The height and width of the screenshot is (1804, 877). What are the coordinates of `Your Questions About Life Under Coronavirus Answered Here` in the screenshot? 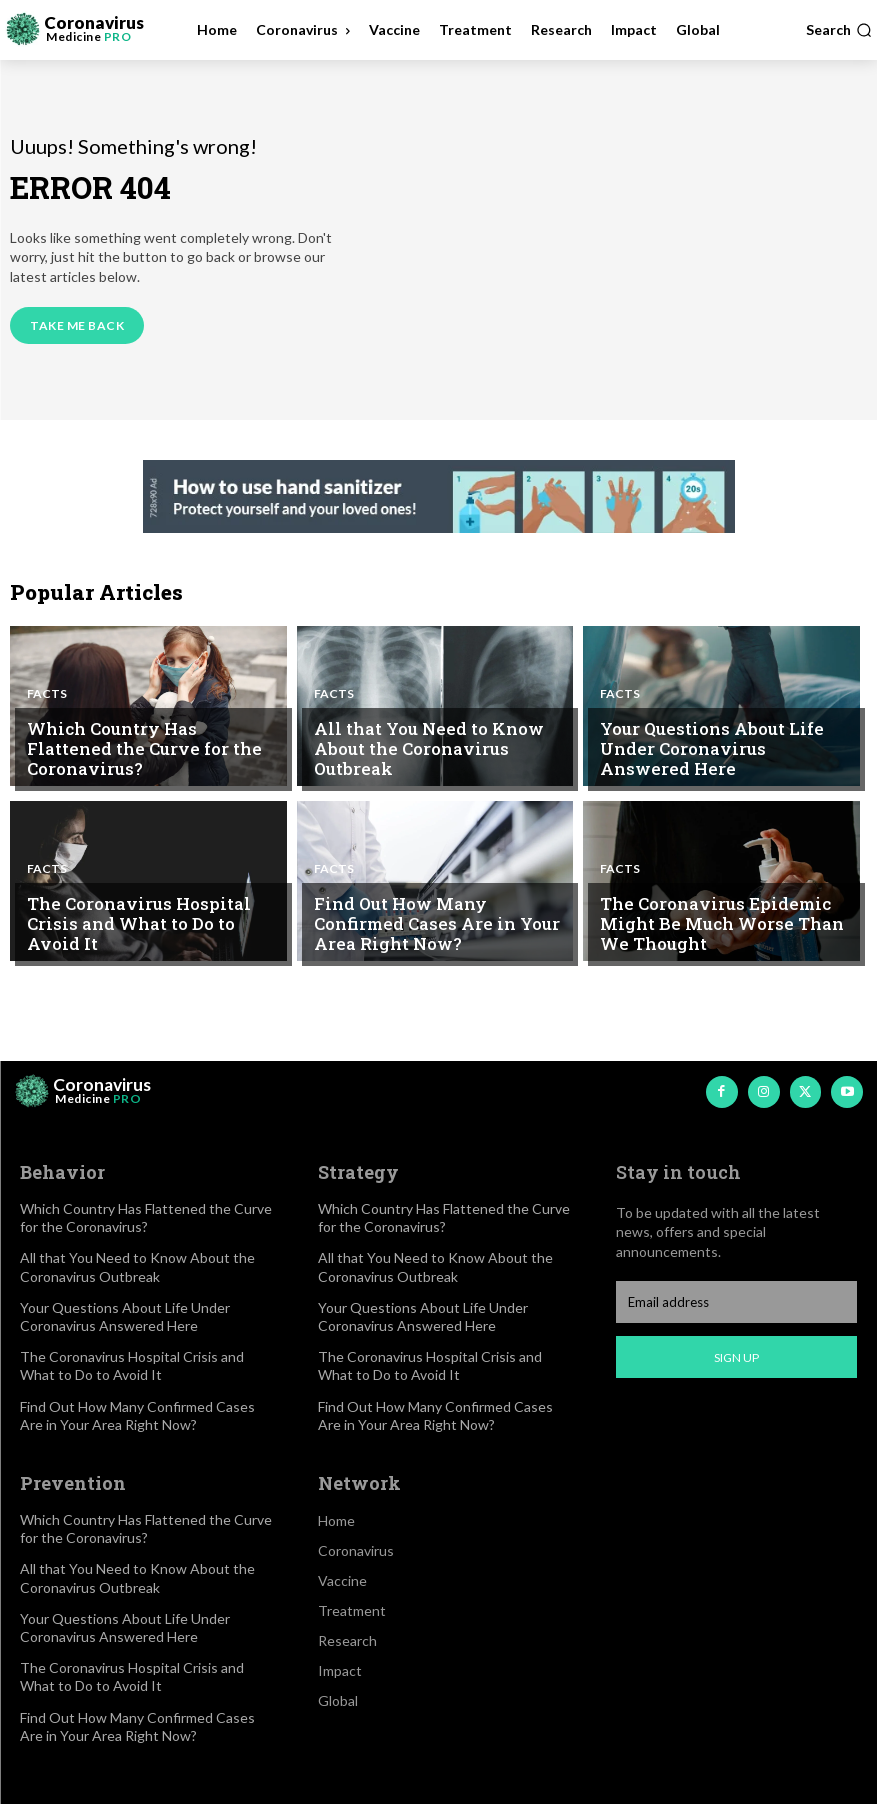 It's located at (715, 752).